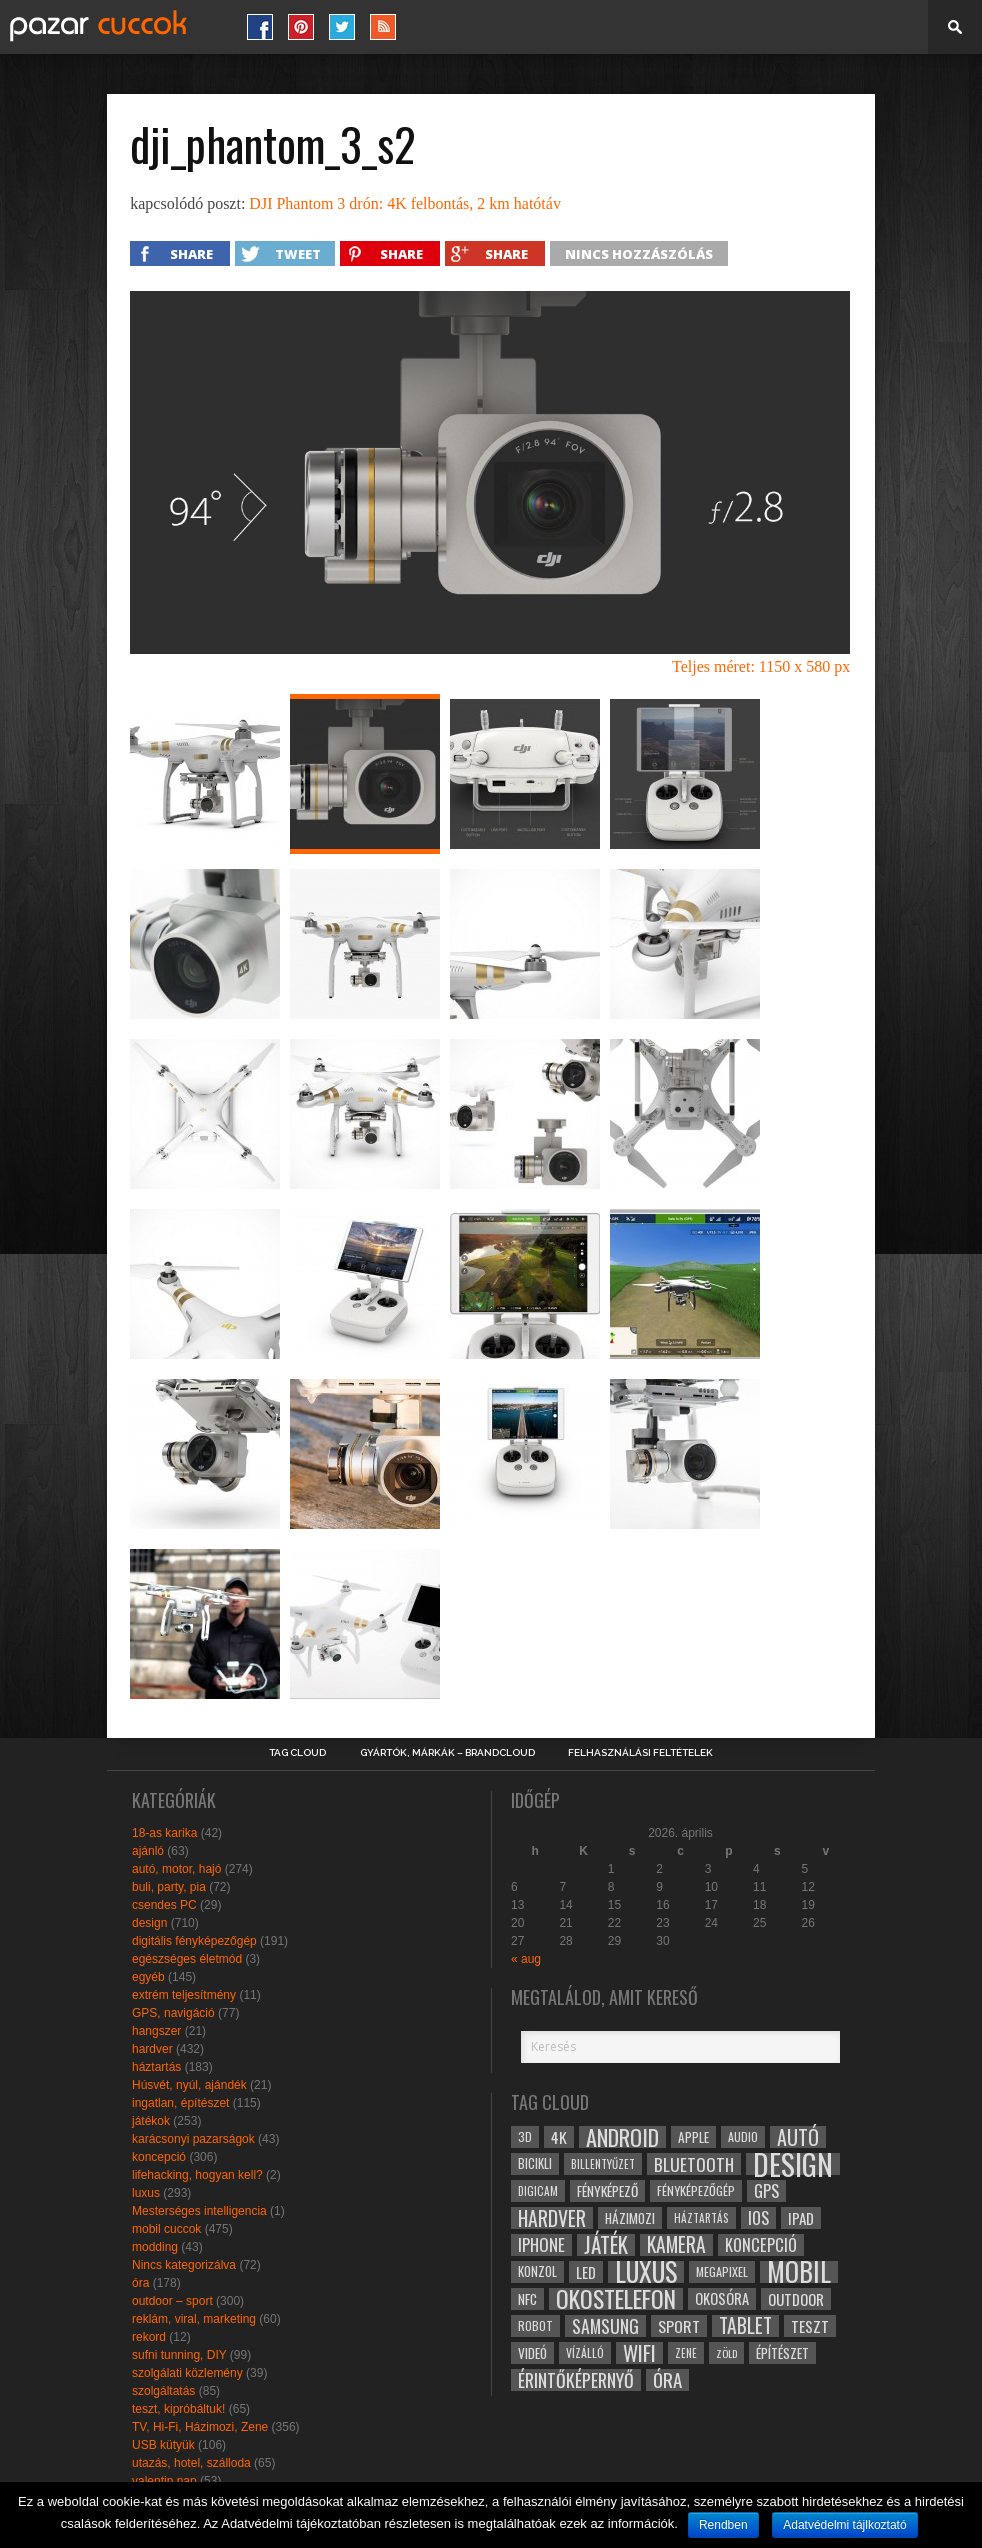 The height and width of the screenshot is (2548, 982). I want to click on egészséges életmód, so click(187, 1959).